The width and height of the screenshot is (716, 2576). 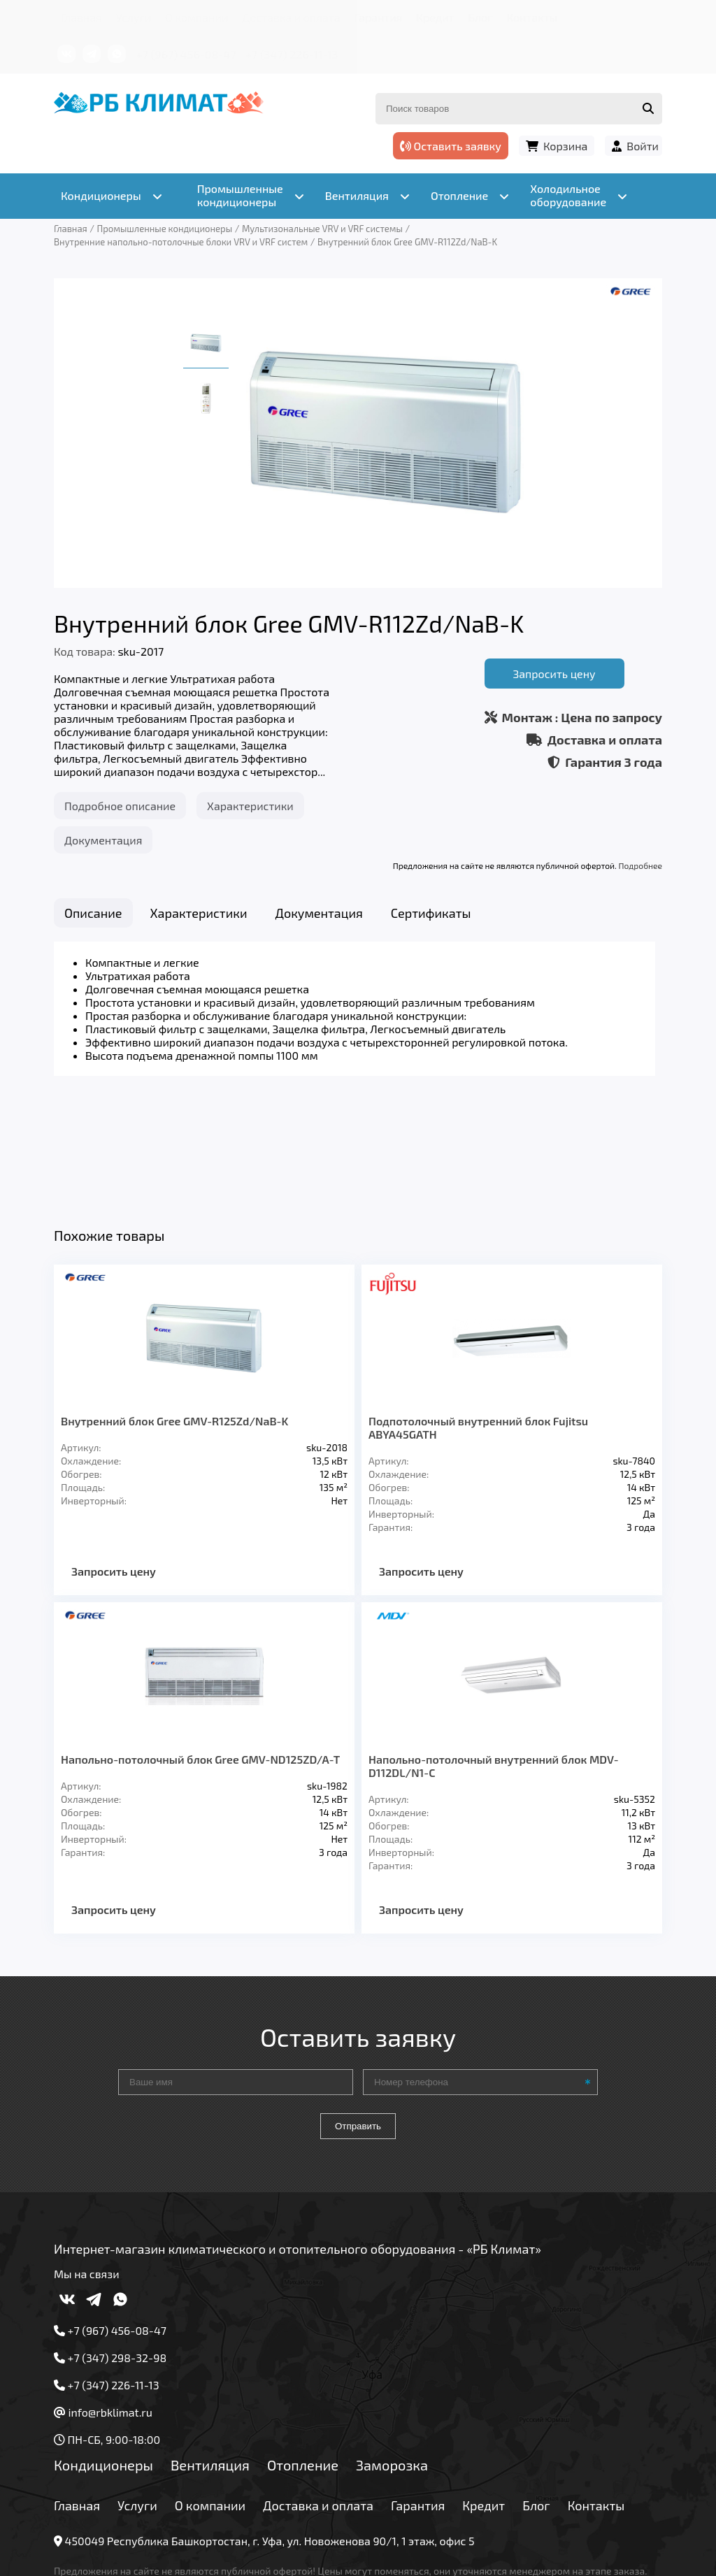 What do you see at coordinates (478, 1320) in the screenshot?
I see `Подпотолочный внутренний блок Fujitsu ABYA45GATH` at bounding box center [478, 1320].